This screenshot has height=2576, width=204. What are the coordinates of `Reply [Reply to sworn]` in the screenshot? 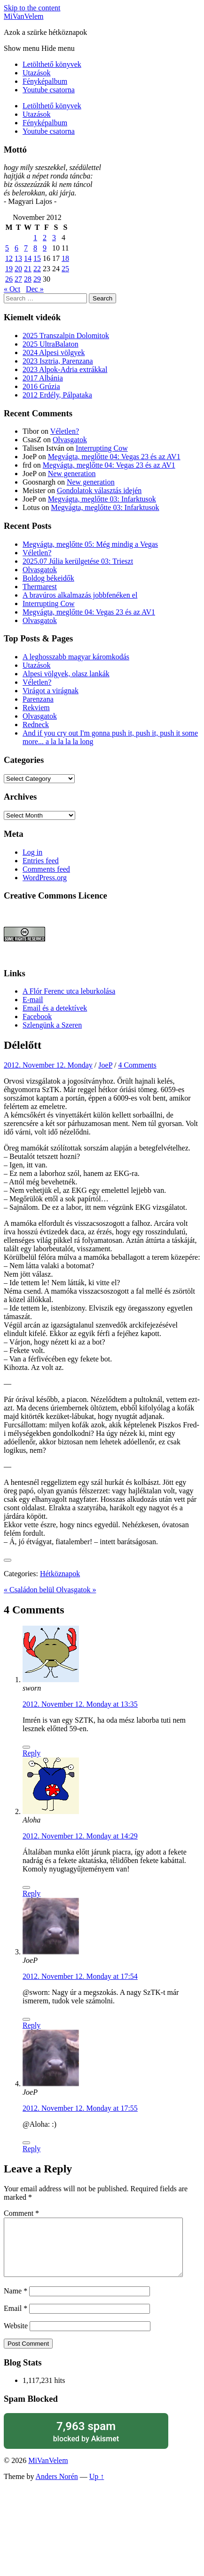 It's located at (31, 1753).